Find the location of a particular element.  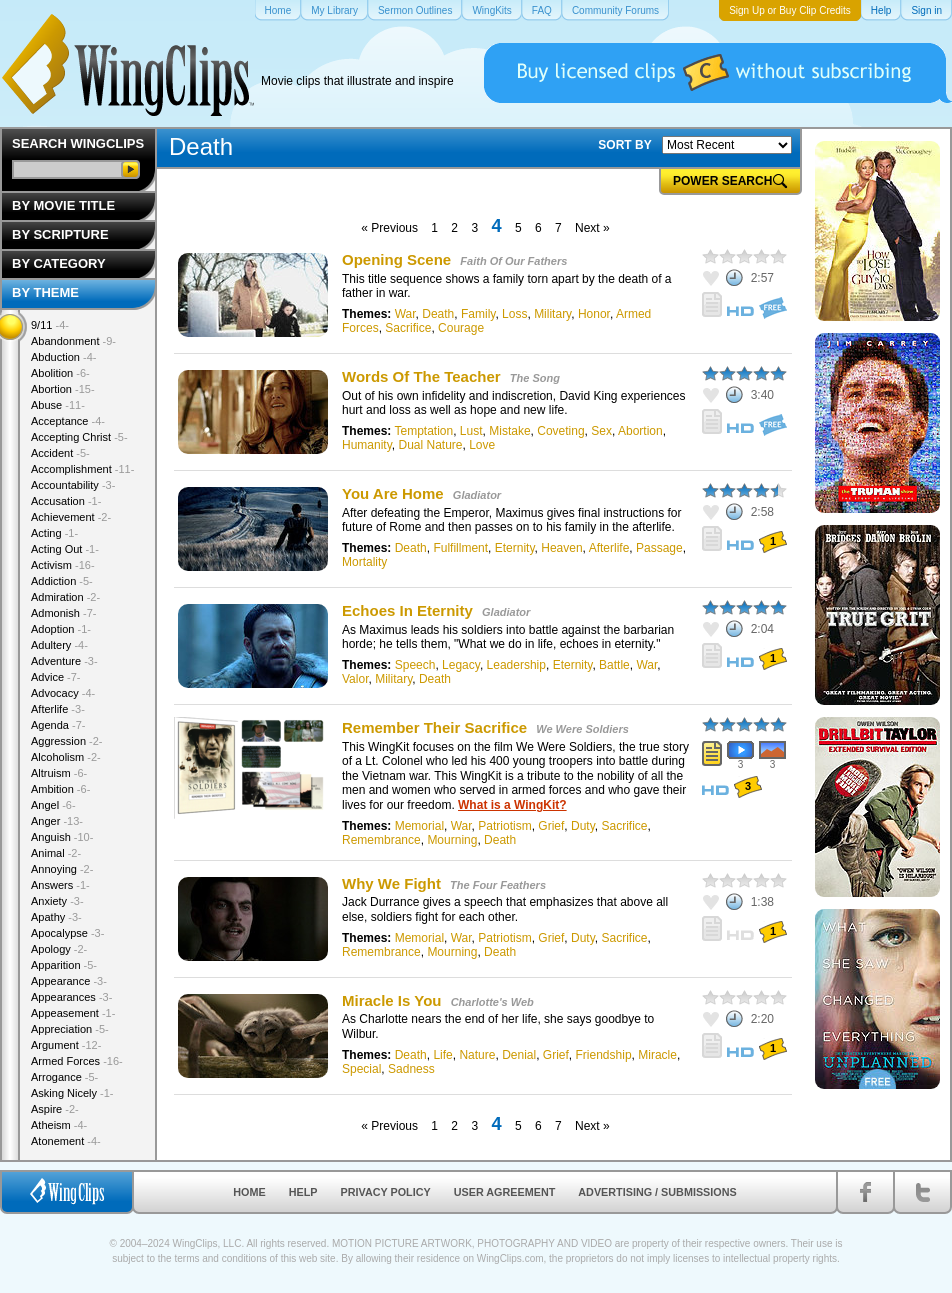

Words Of The Teacher is located at coordinates (423, 376).